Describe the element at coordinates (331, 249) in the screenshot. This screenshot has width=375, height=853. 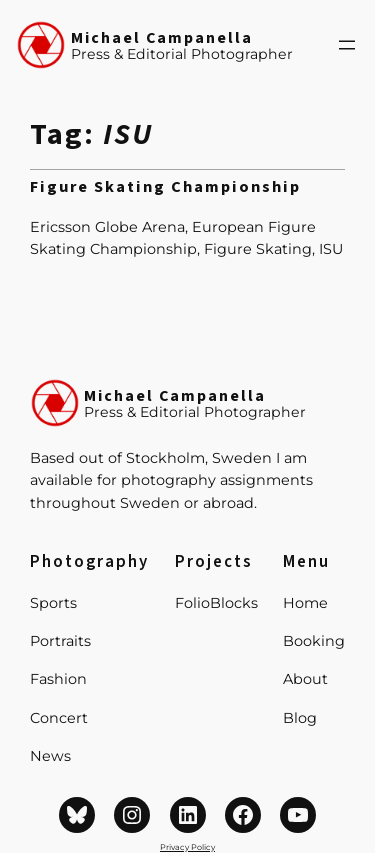
I see `ISU` at that location.